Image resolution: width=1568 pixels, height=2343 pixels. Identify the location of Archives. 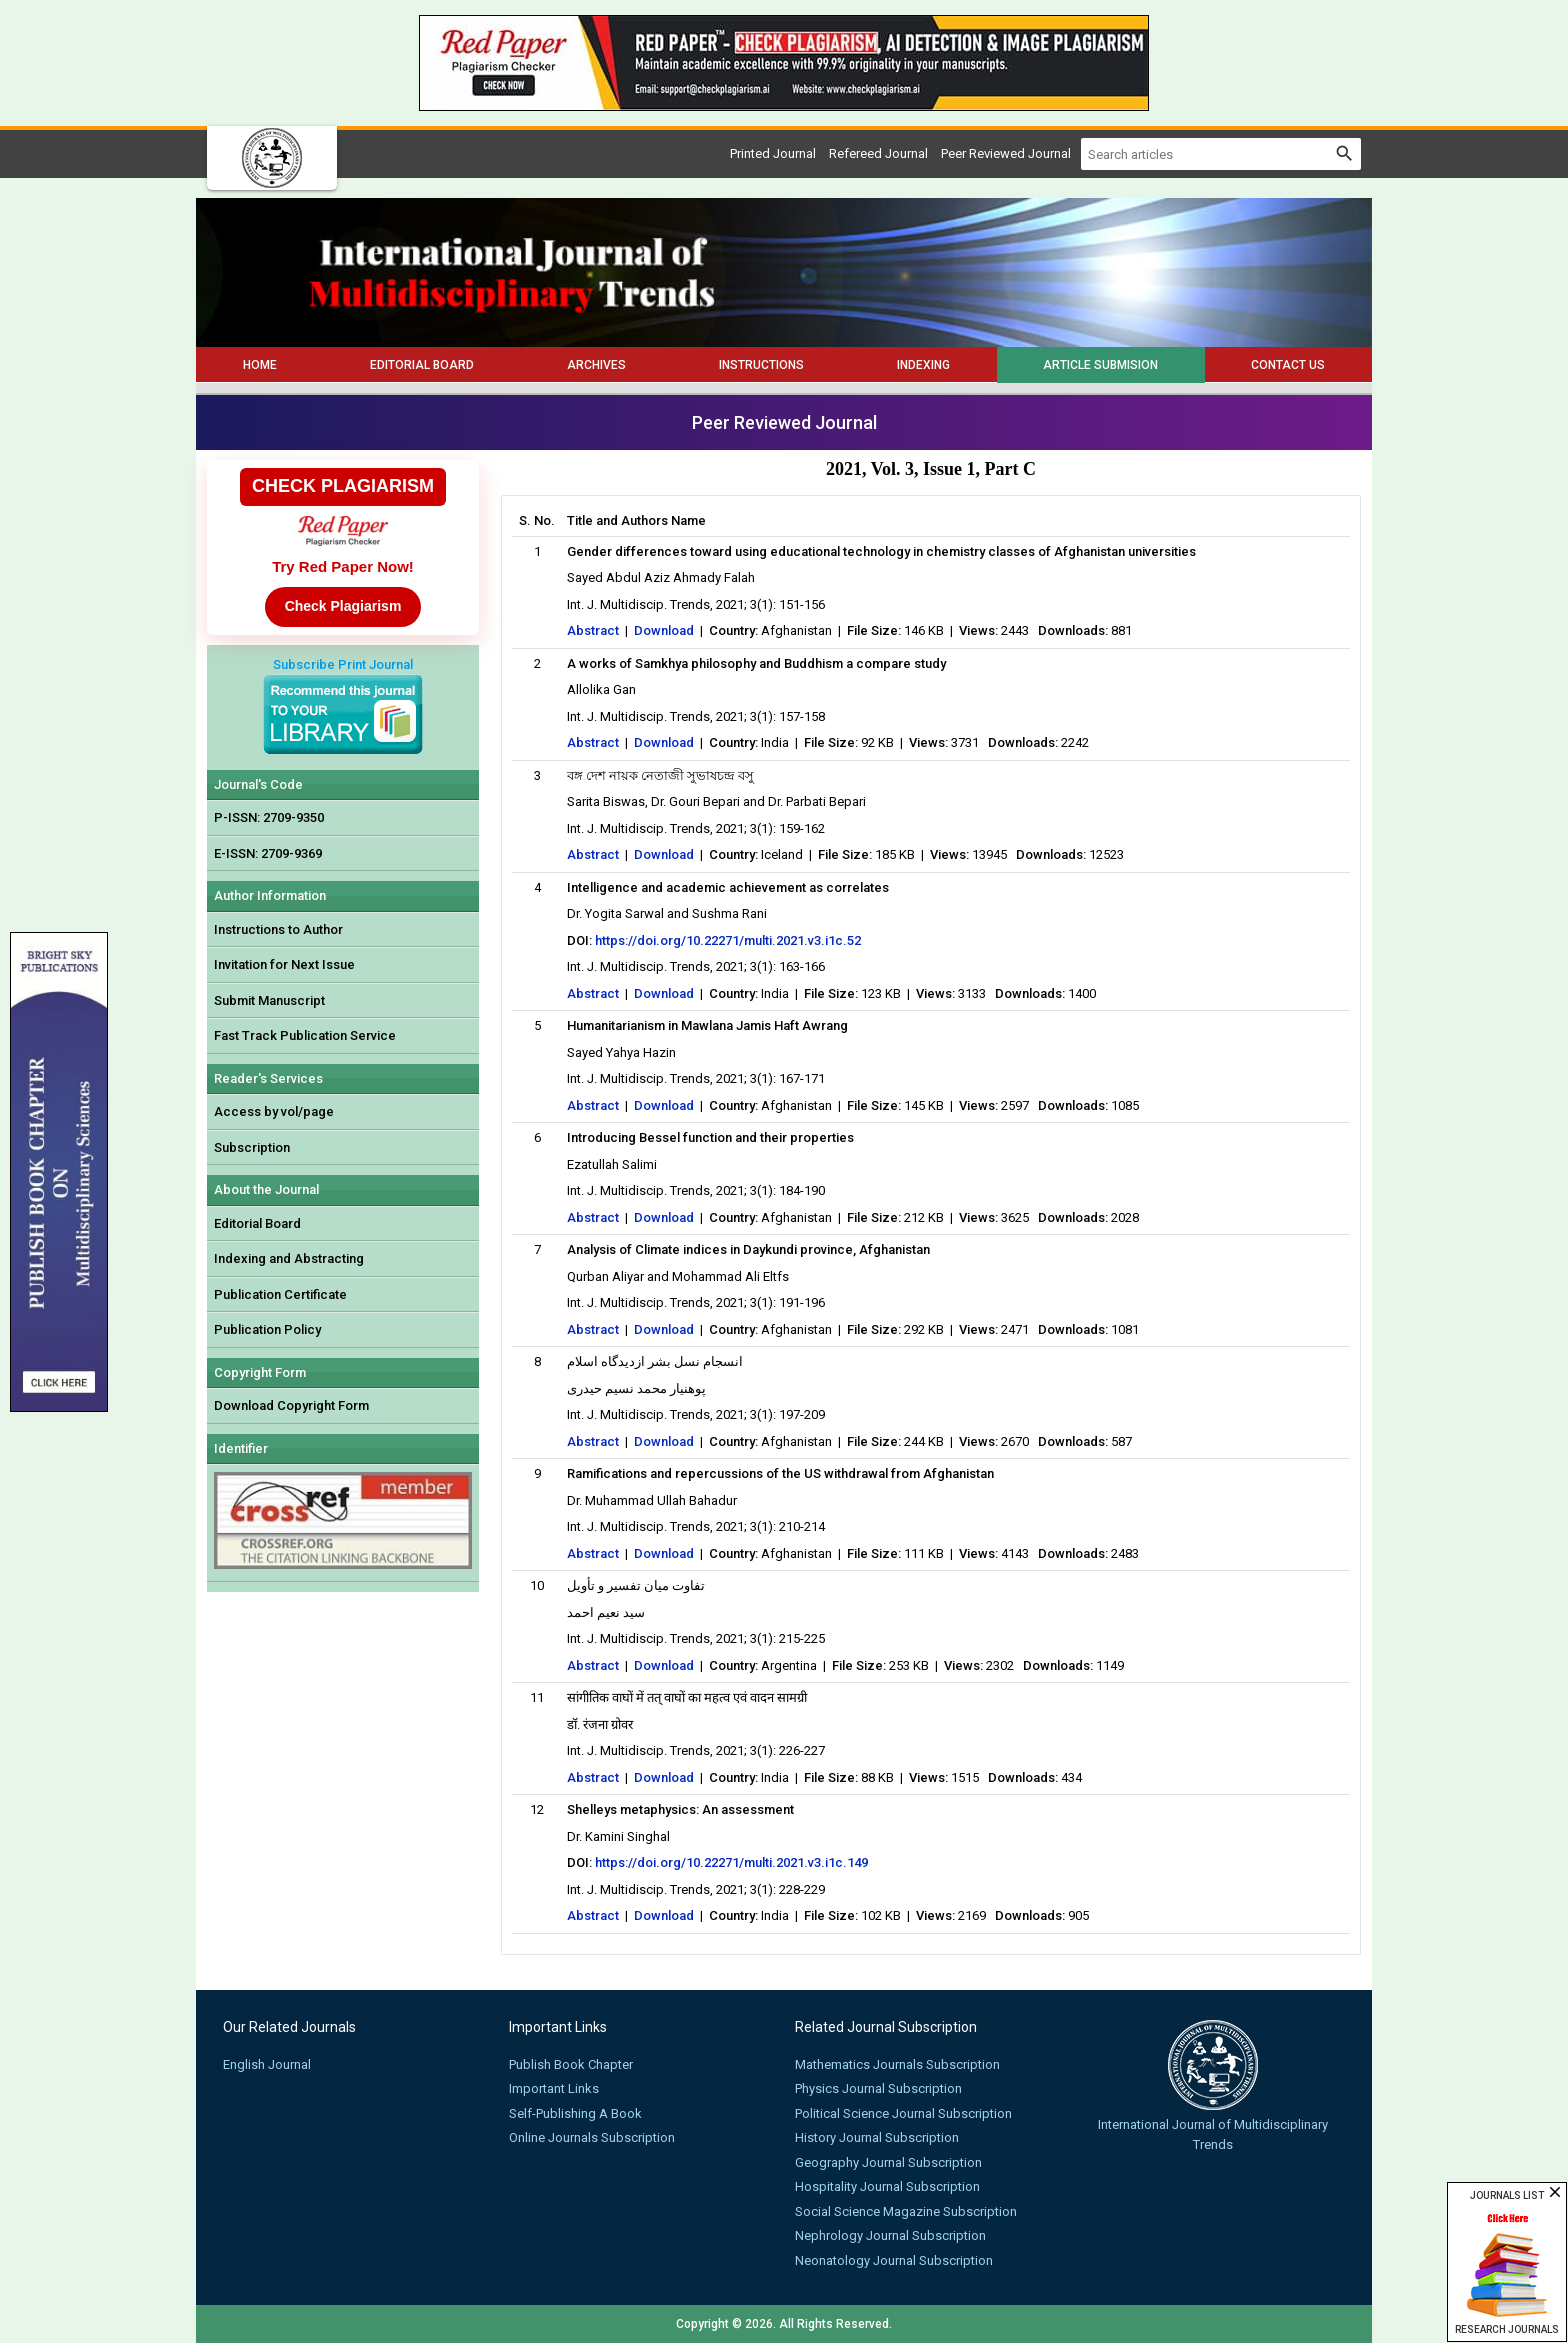
(596, 365).